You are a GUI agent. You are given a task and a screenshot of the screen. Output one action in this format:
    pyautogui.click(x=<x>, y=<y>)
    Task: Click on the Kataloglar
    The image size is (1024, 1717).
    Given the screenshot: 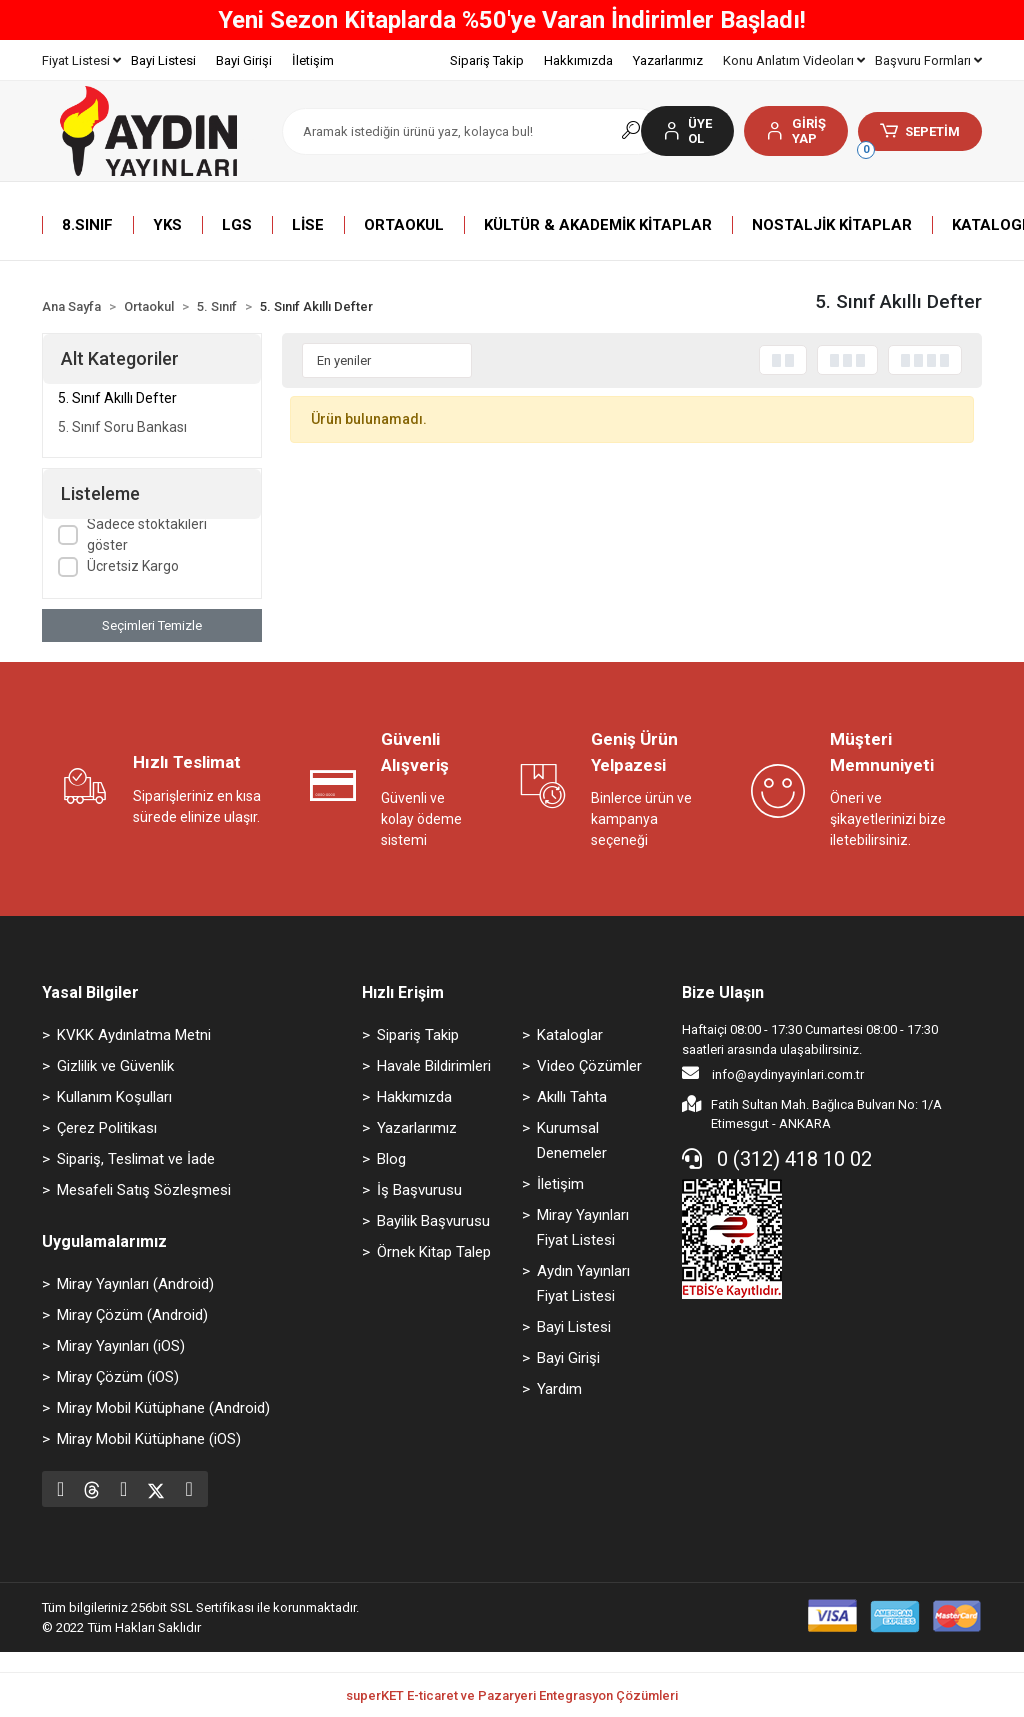 What is the action you would take?
    pyautogui.click(x=570, y=1035)
    